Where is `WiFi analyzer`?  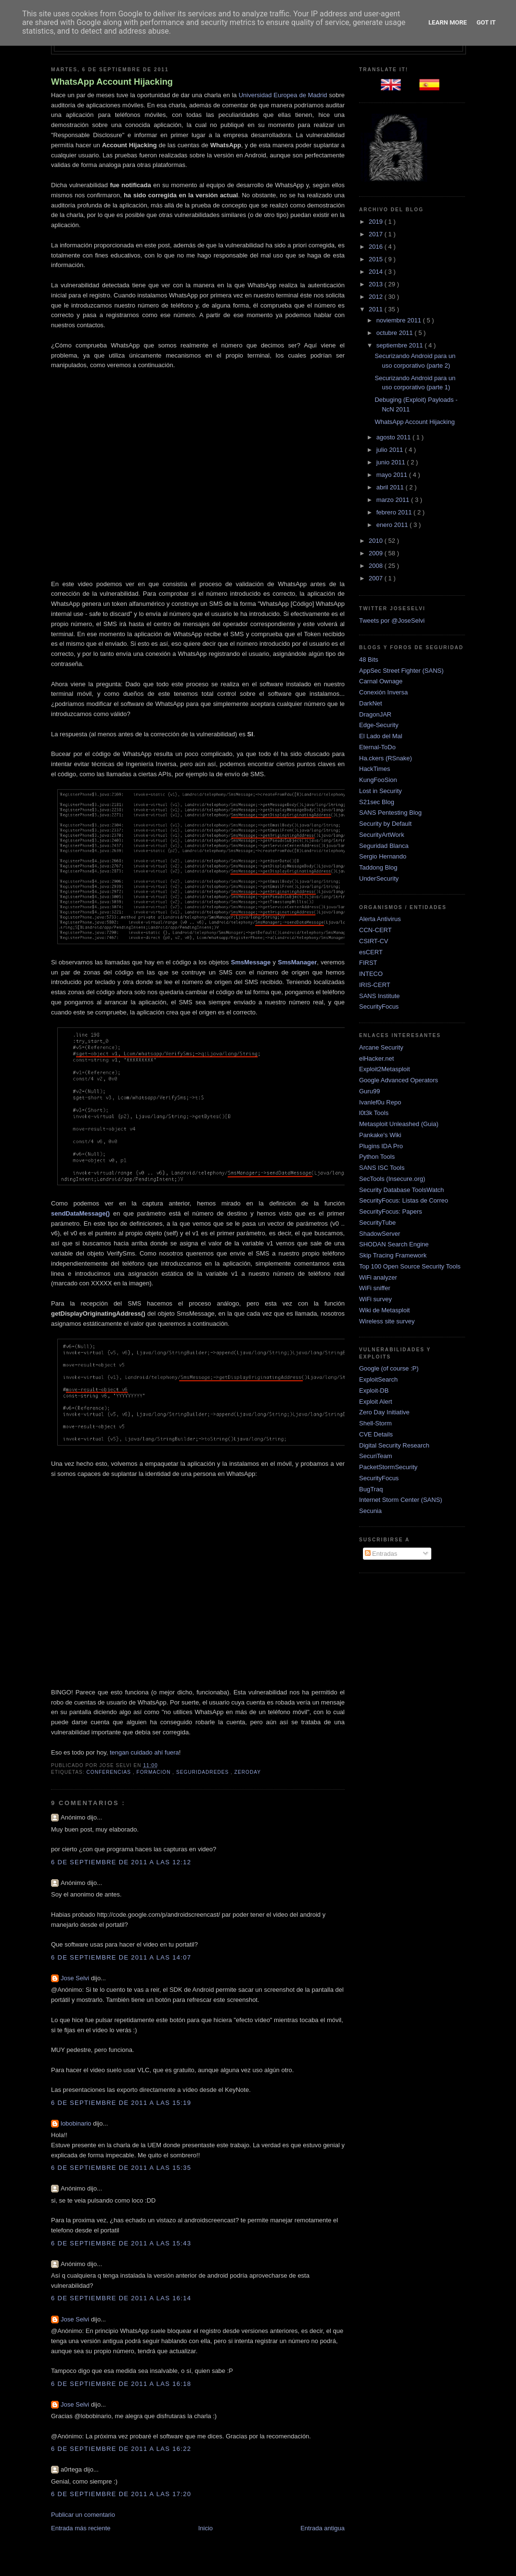 WiFi analyzer is located at coordinates (378, 1277).